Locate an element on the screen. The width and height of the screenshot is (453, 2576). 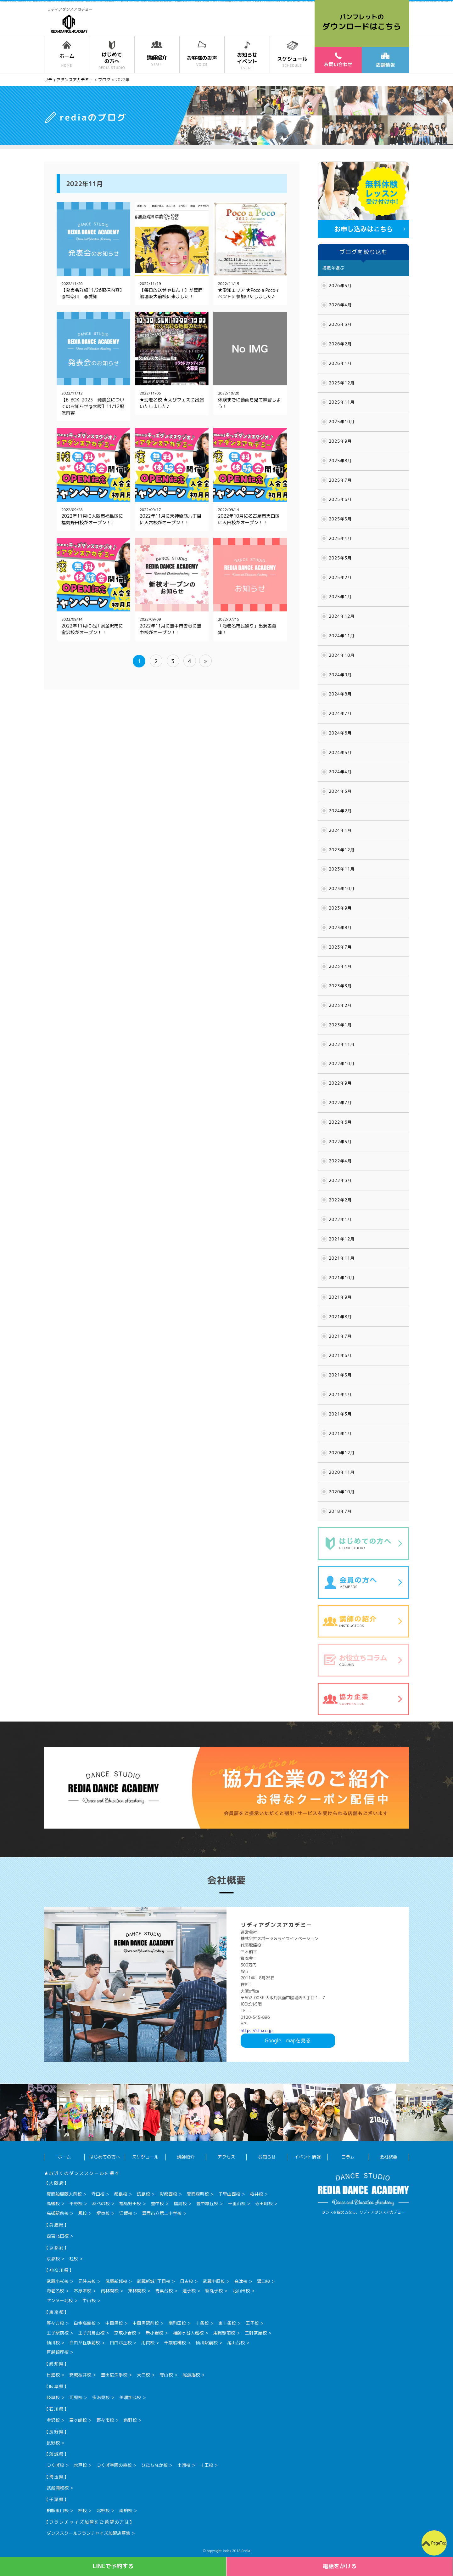
豊田広久手校 is located at coordinates (114, 2375).